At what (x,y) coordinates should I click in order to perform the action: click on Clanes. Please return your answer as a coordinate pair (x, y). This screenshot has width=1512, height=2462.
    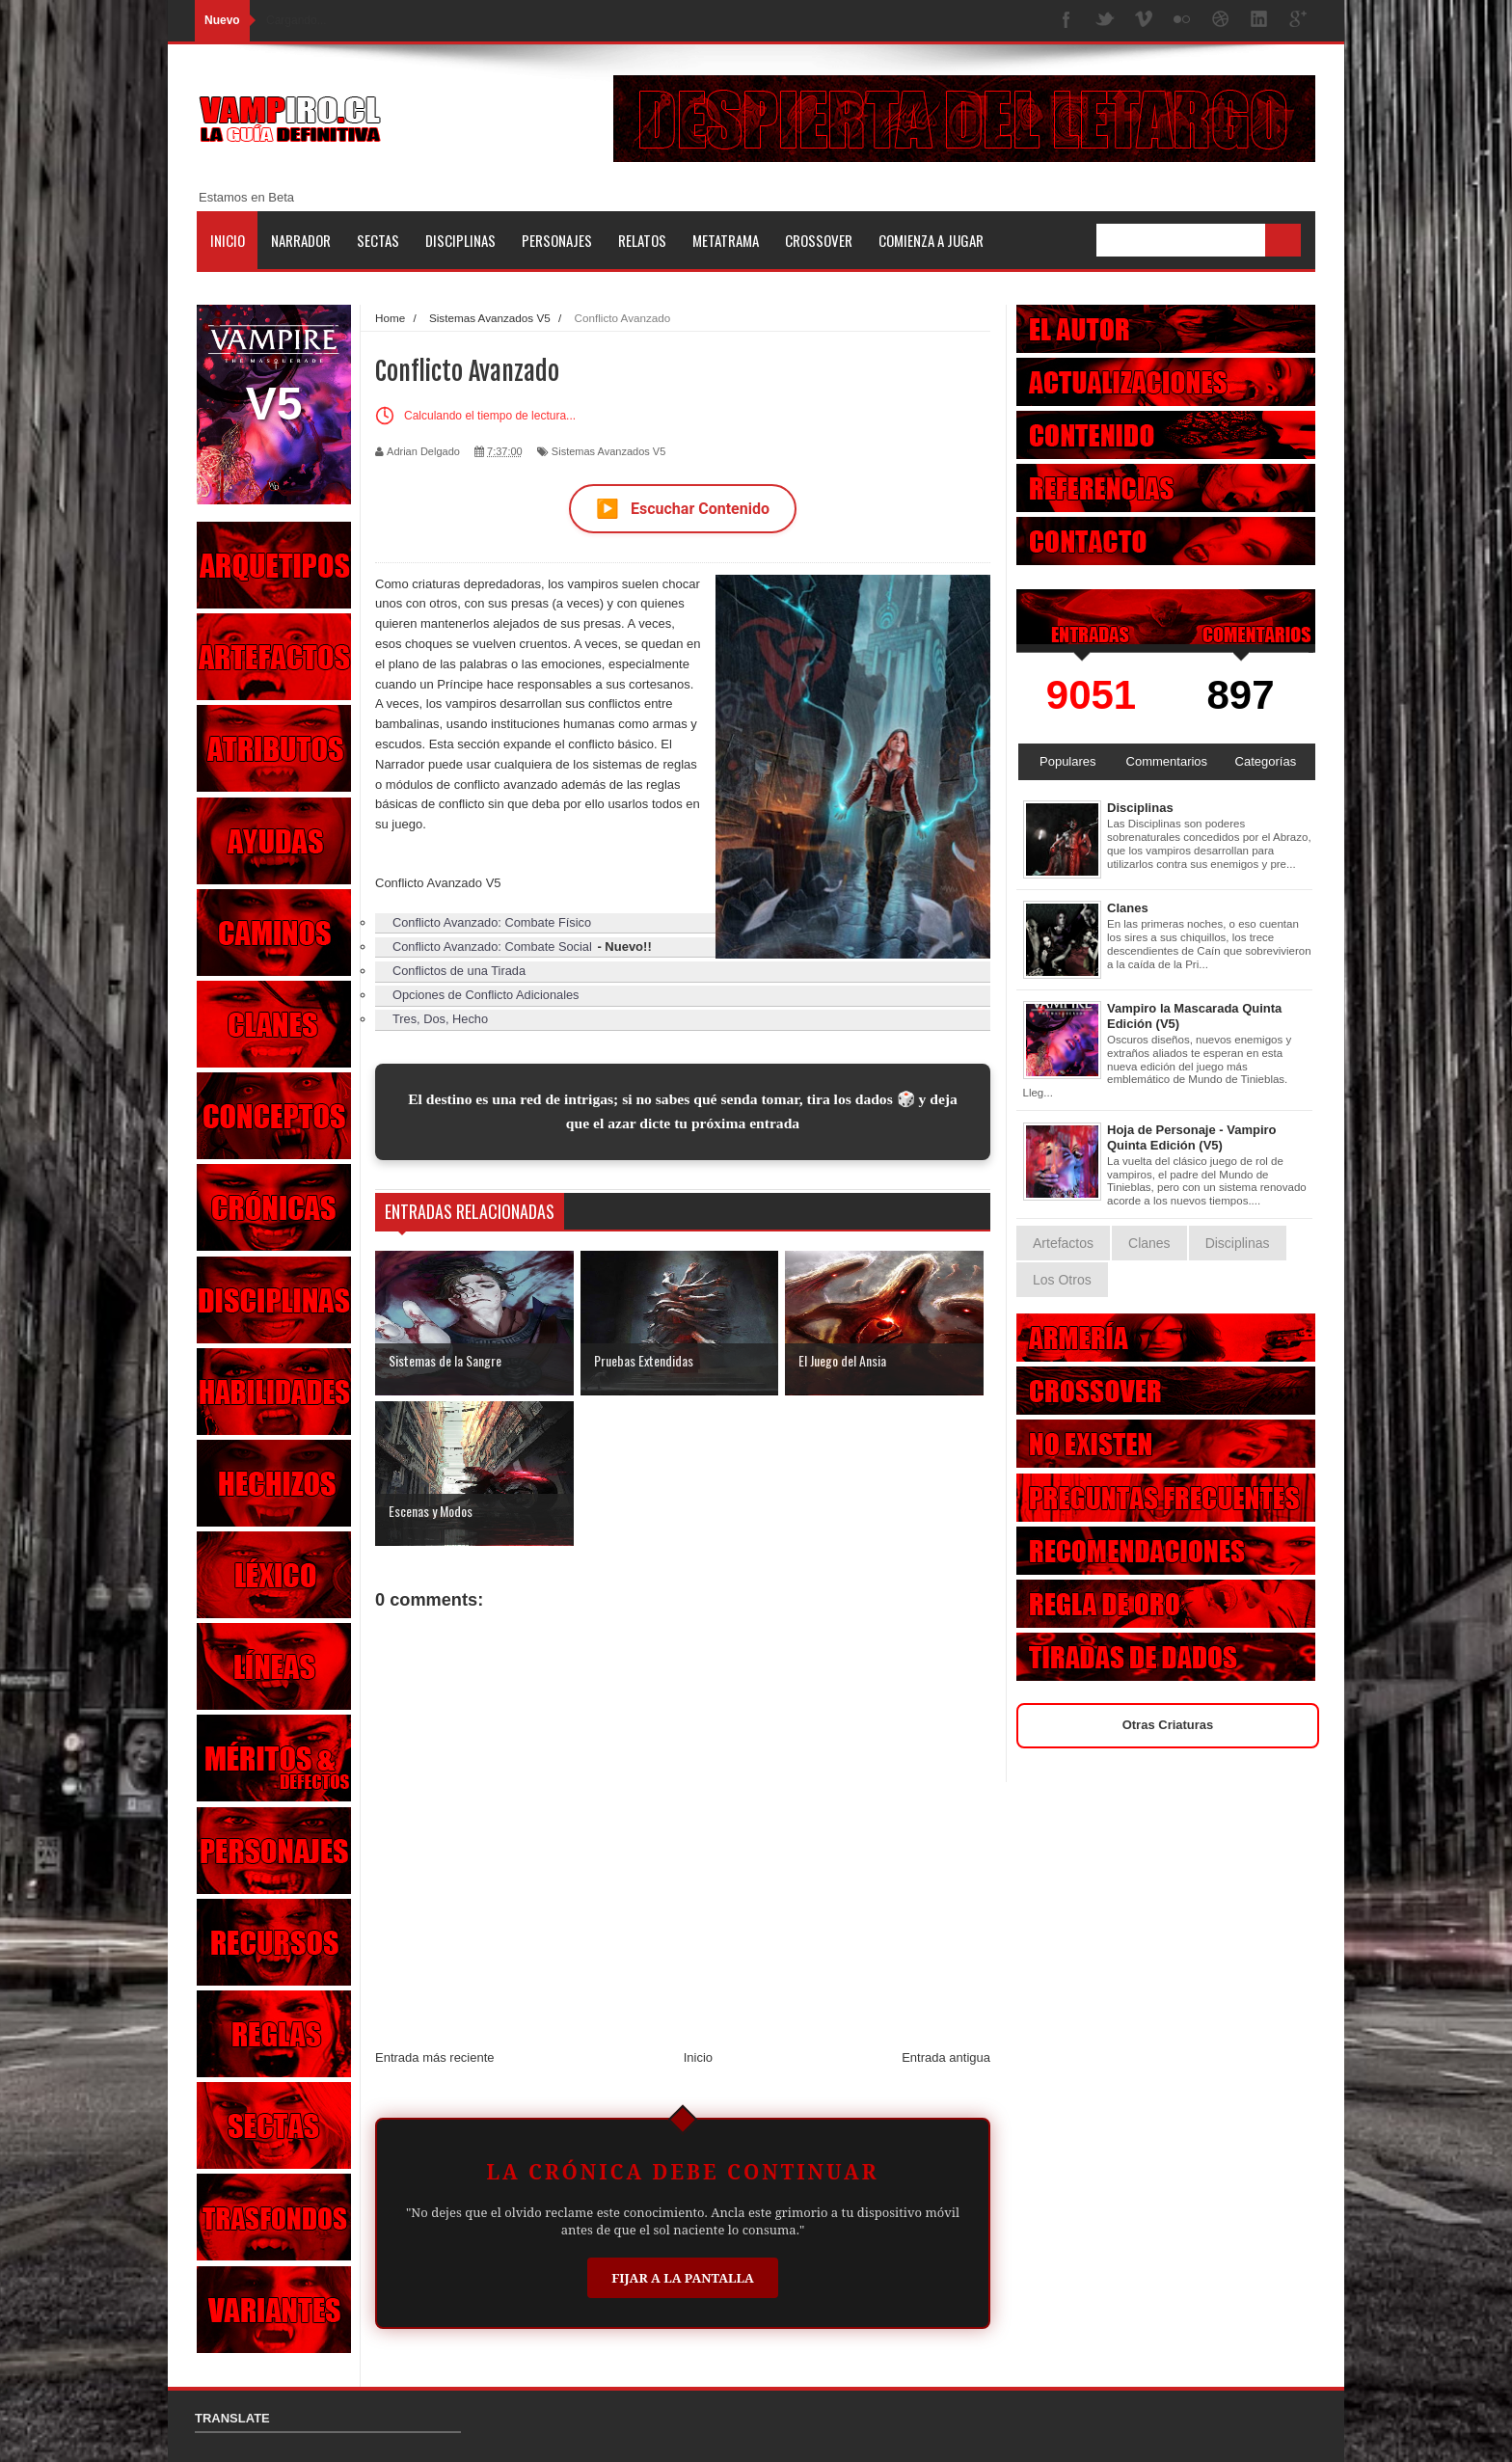
    Looking at the image, I should click on (1127, 908).